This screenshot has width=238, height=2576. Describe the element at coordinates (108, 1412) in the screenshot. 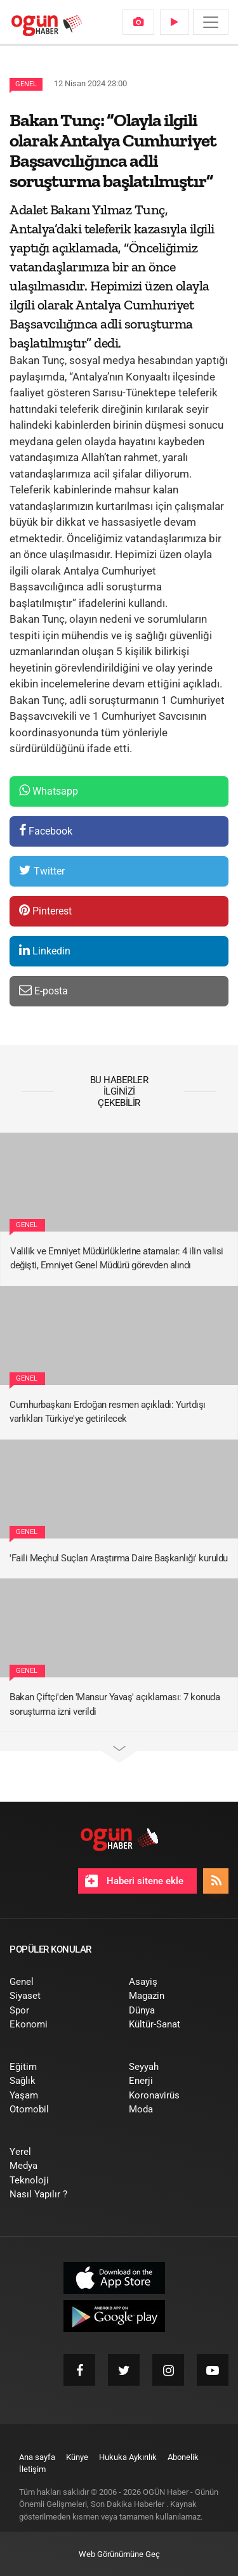

I see `Cumhurbaşkanı Erdoğan resmen açıkladı: Yurtdışı varlıkları Türkiye'ye getirilecek` at that location.